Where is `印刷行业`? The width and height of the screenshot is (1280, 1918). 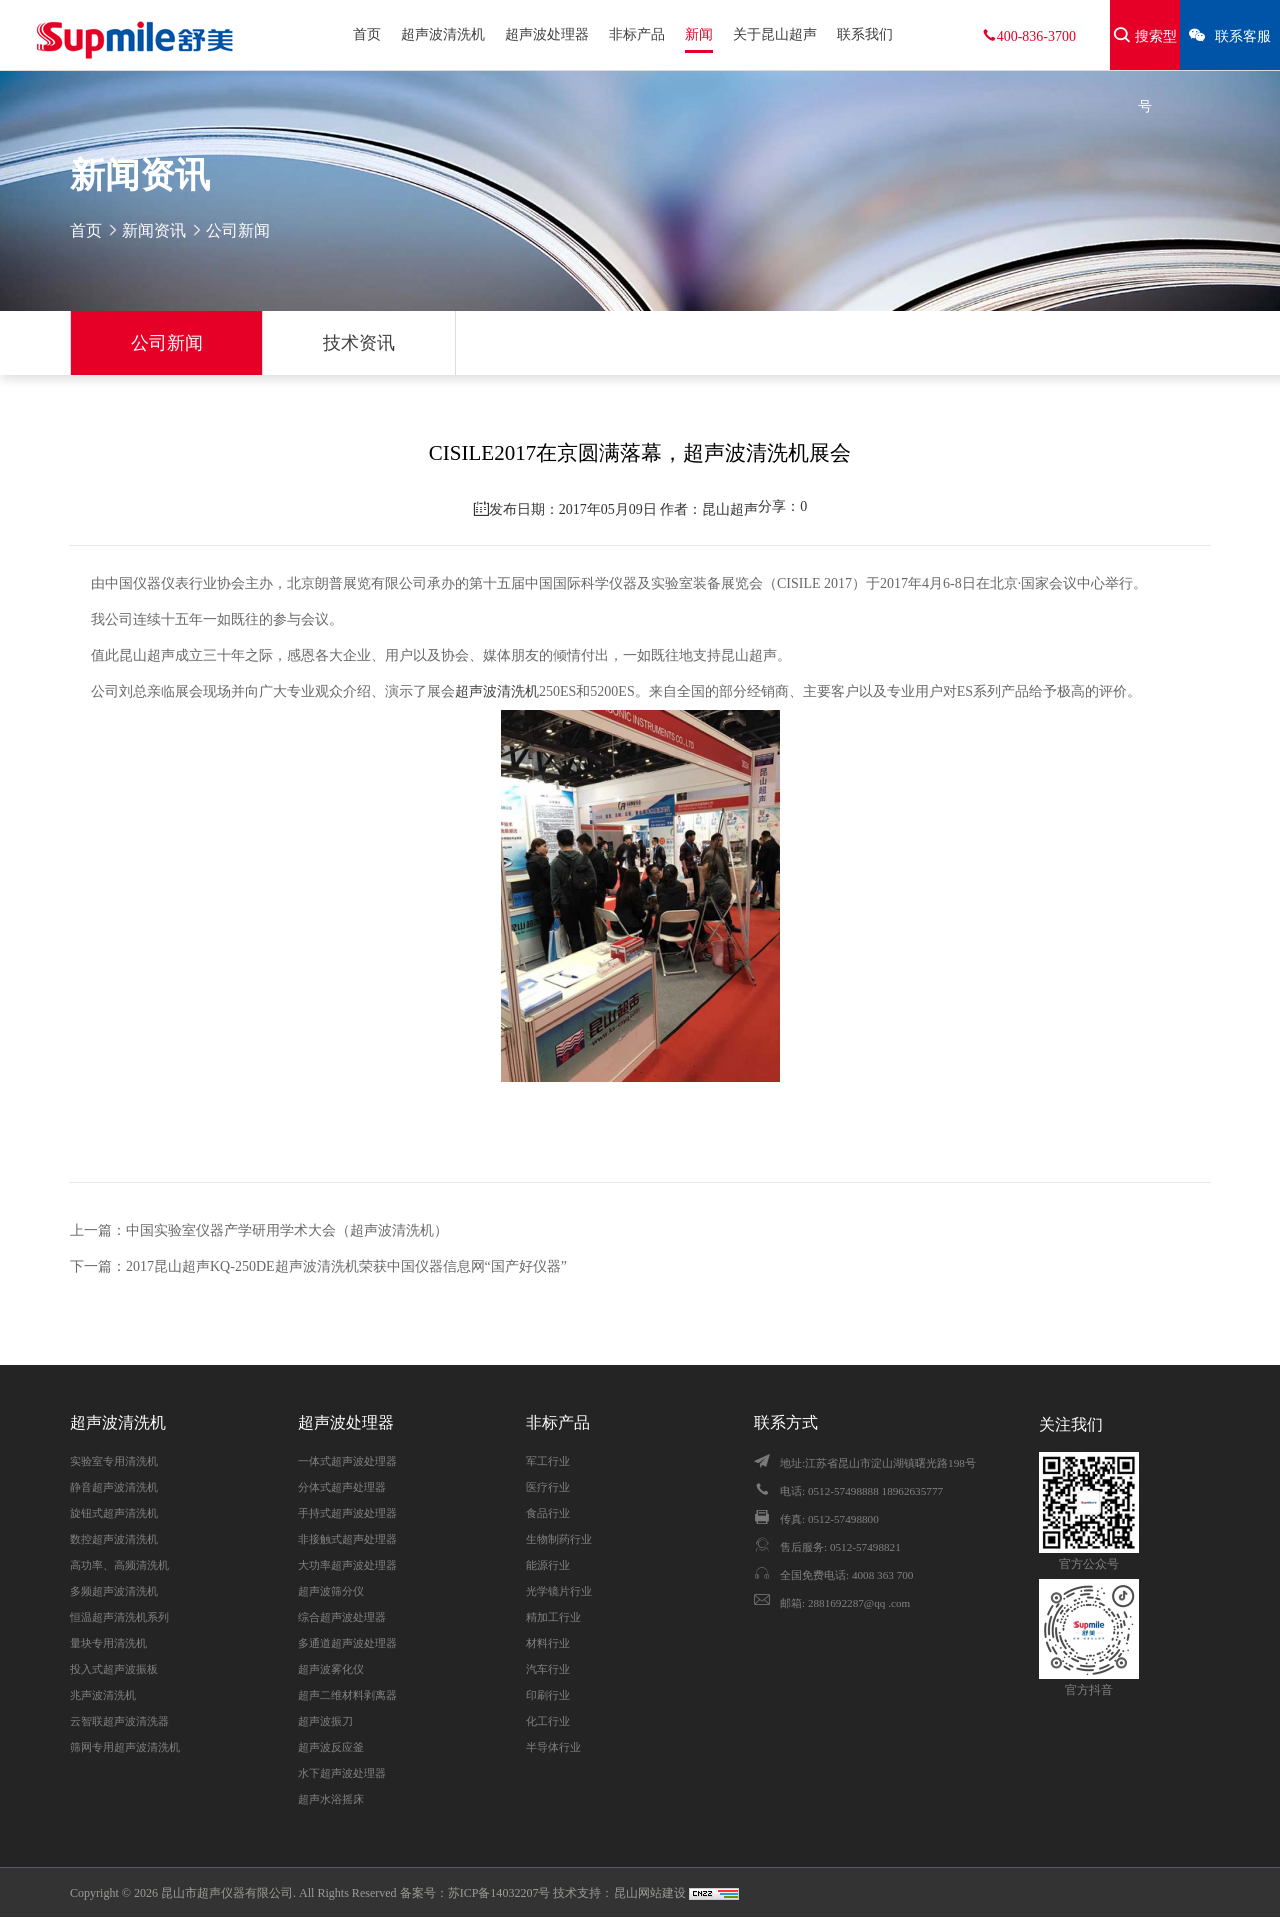
印刷行业 is located at coordinates (548, 1695).